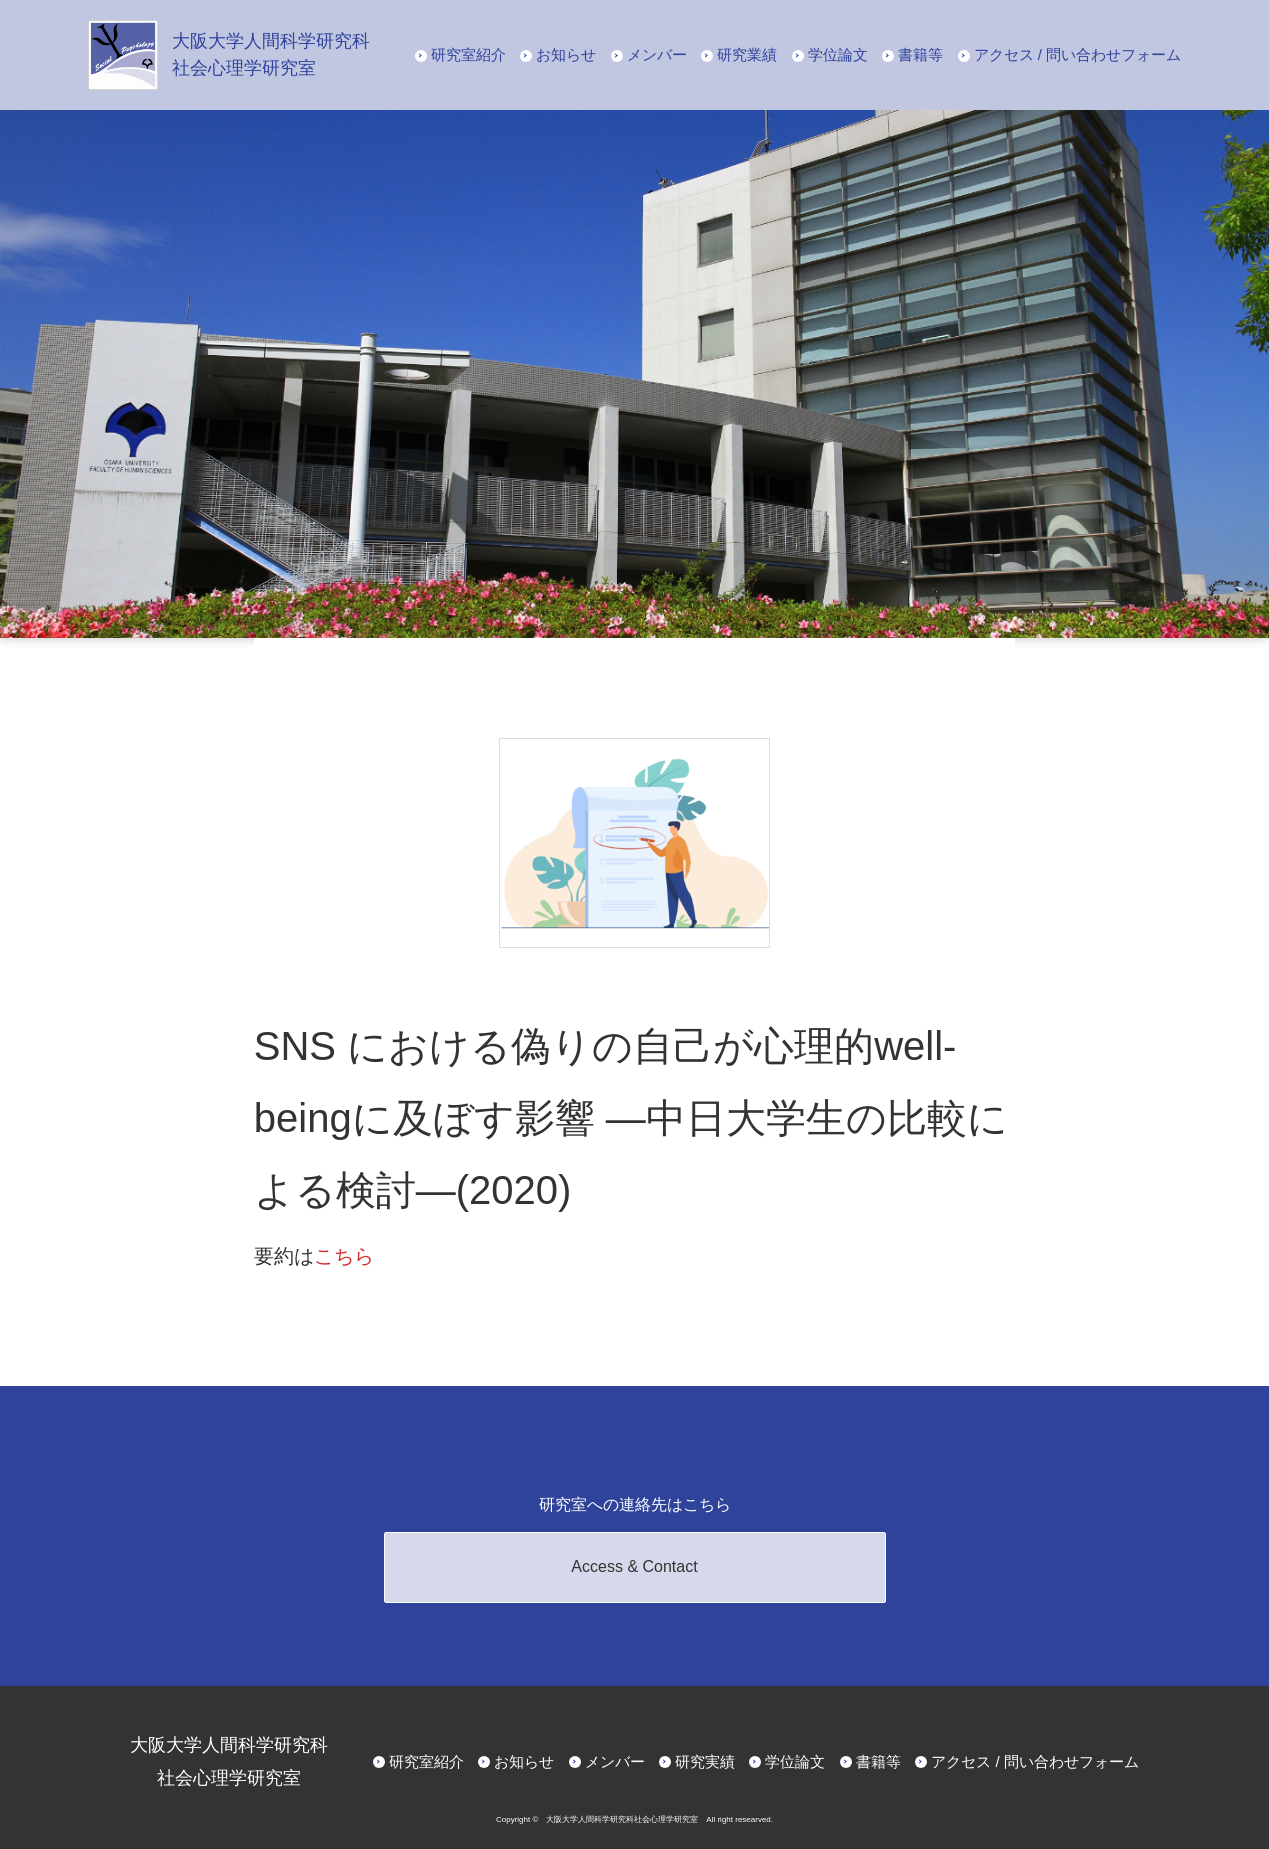  Describe the element at coordinates (634, 1566) in the screenshot. I see `Access & Contact` at that location.